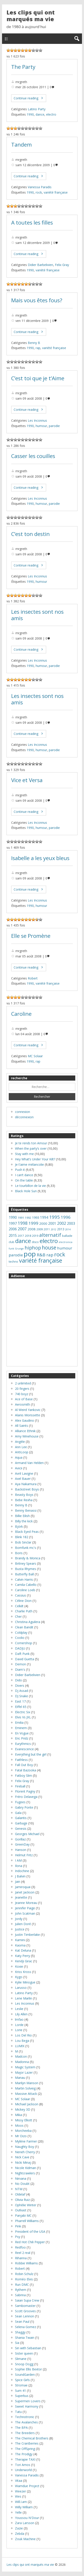  Describe the element at coordinates (18, 1680) in the screenshot. I see `Dido` at that location.